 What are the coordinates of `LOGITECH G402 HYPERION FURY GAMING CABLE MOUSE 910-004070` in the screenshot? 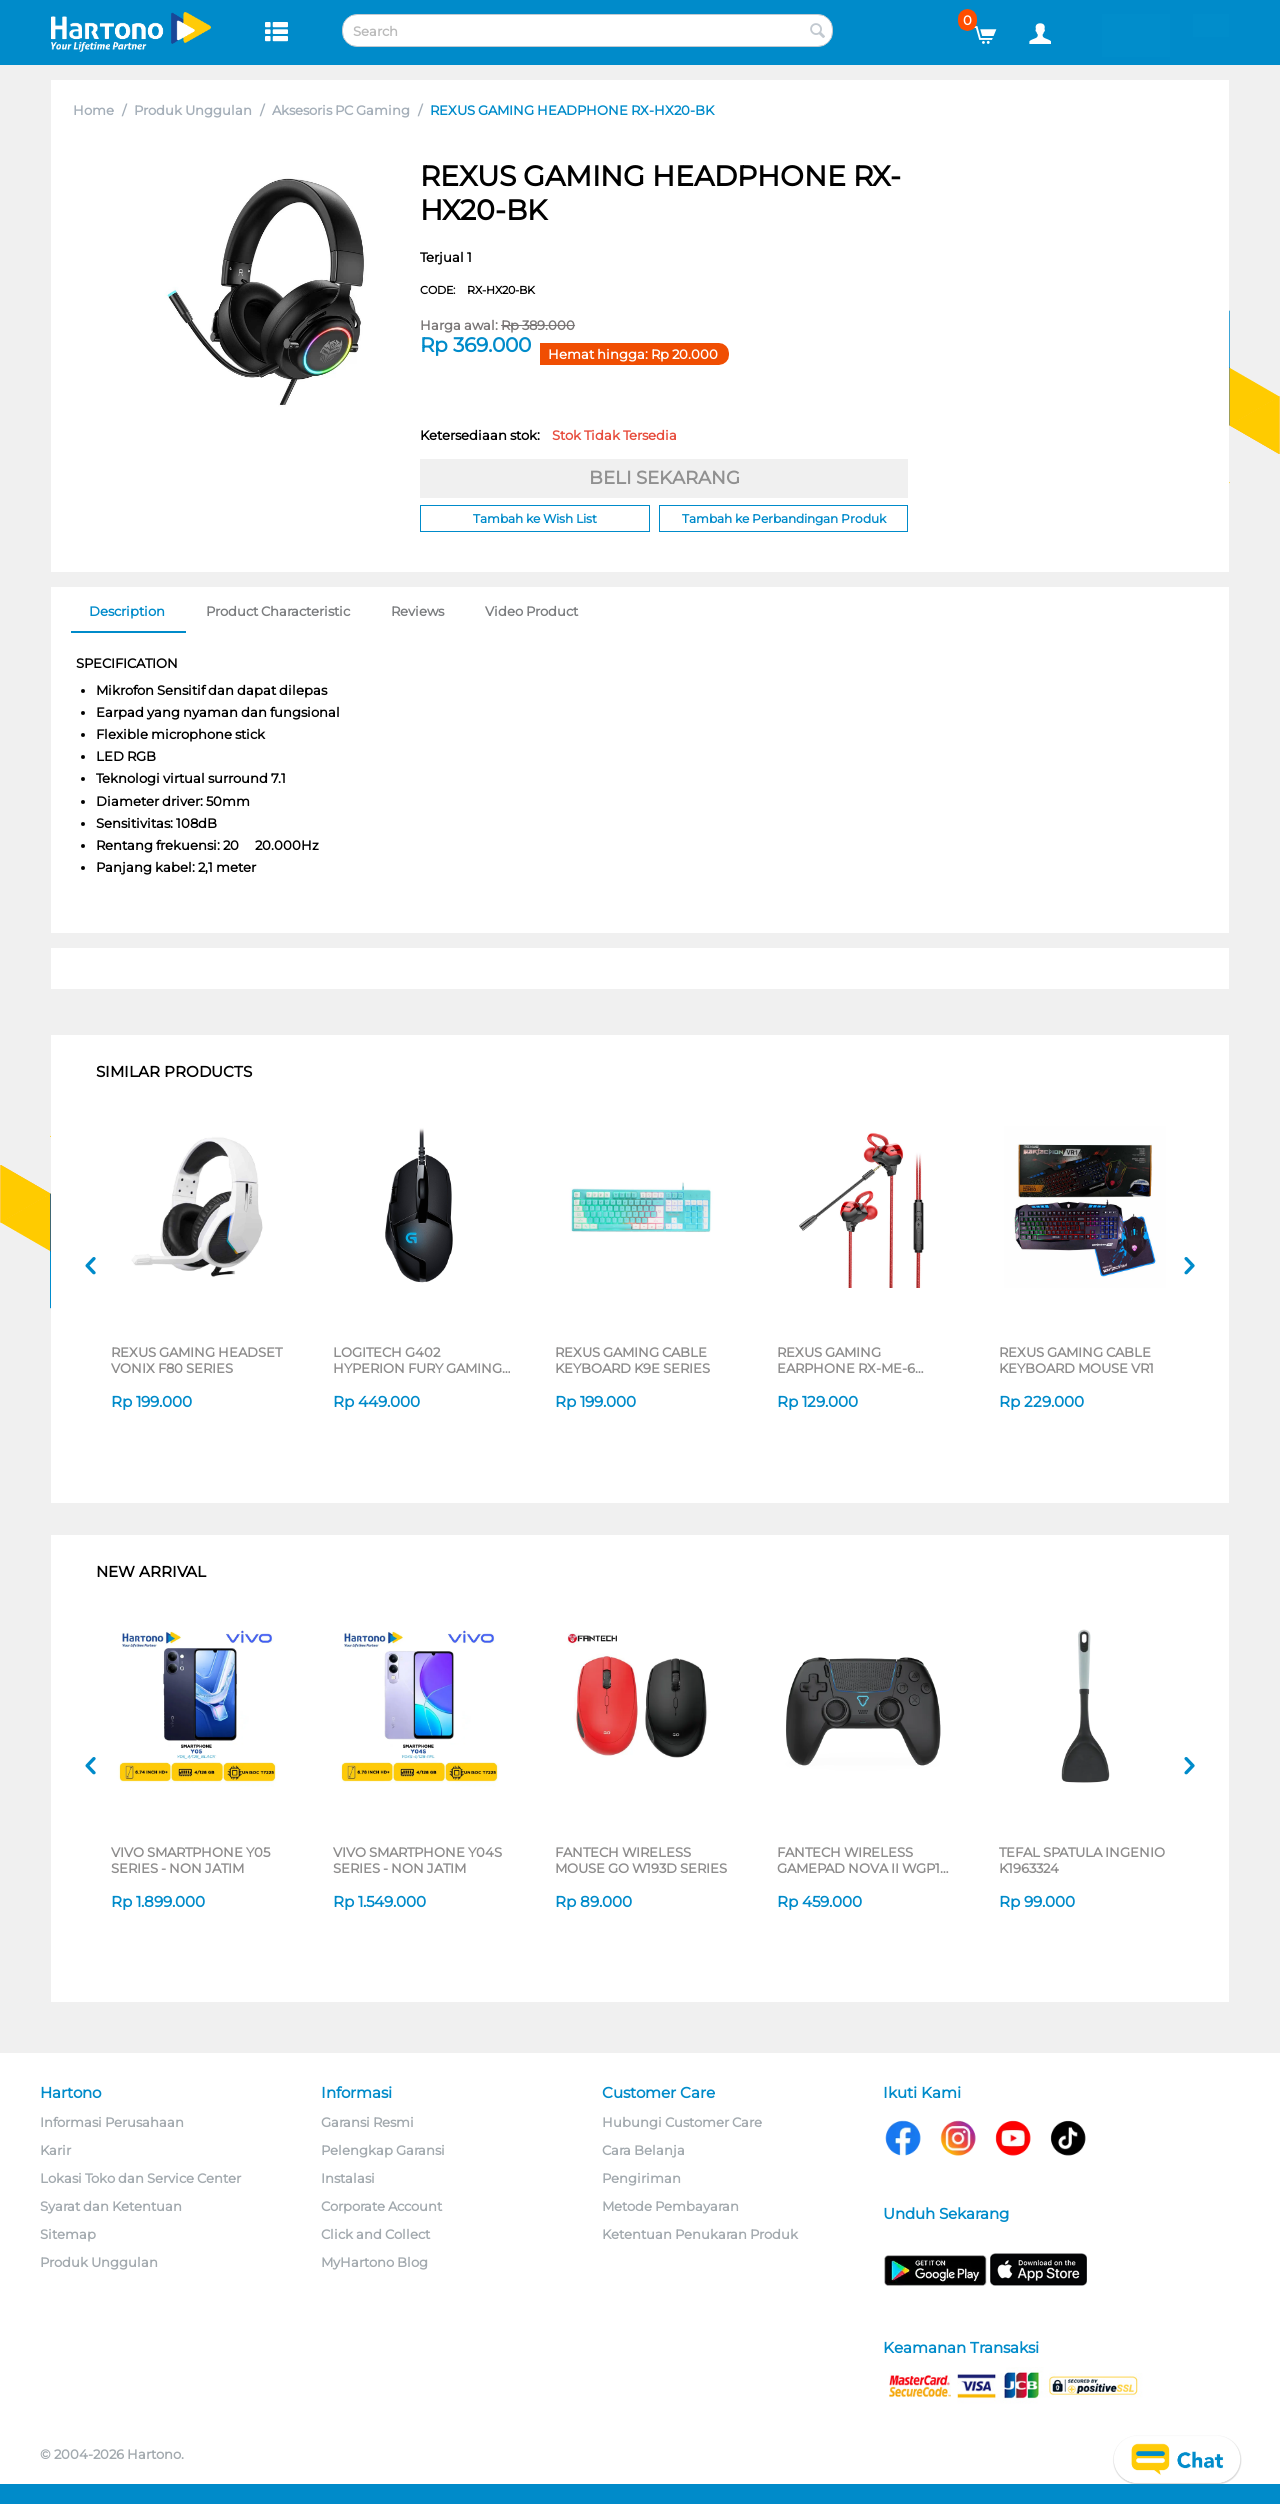 It's located at (417, 1360).